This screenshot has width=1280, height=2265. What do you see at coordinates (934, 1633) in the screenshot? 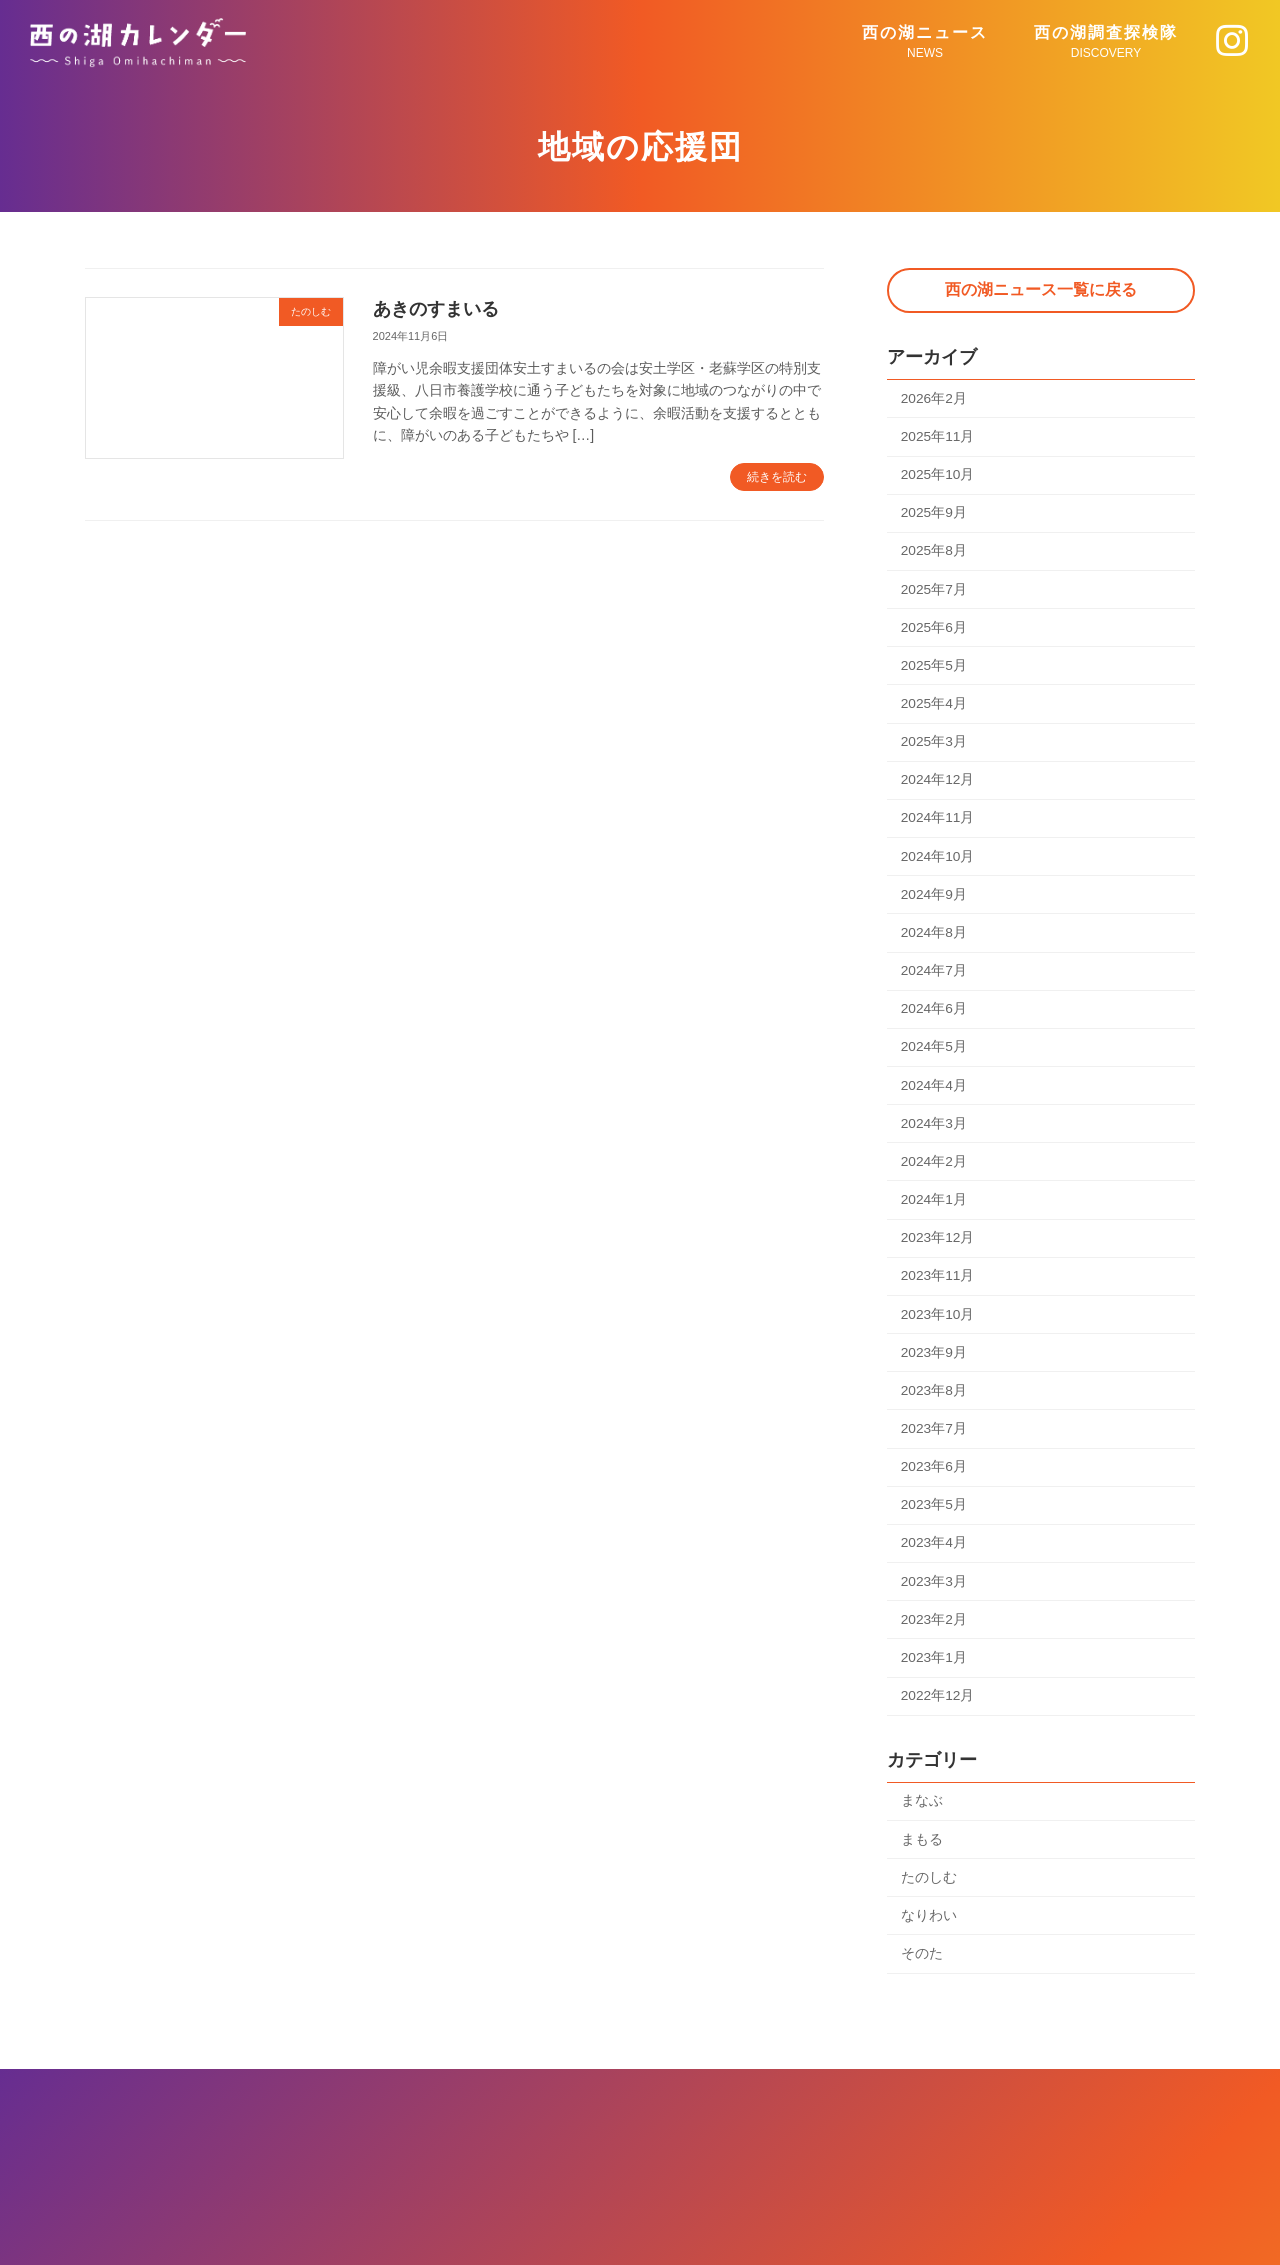
I see `2023年2月` at bounding box center [934, 1633].